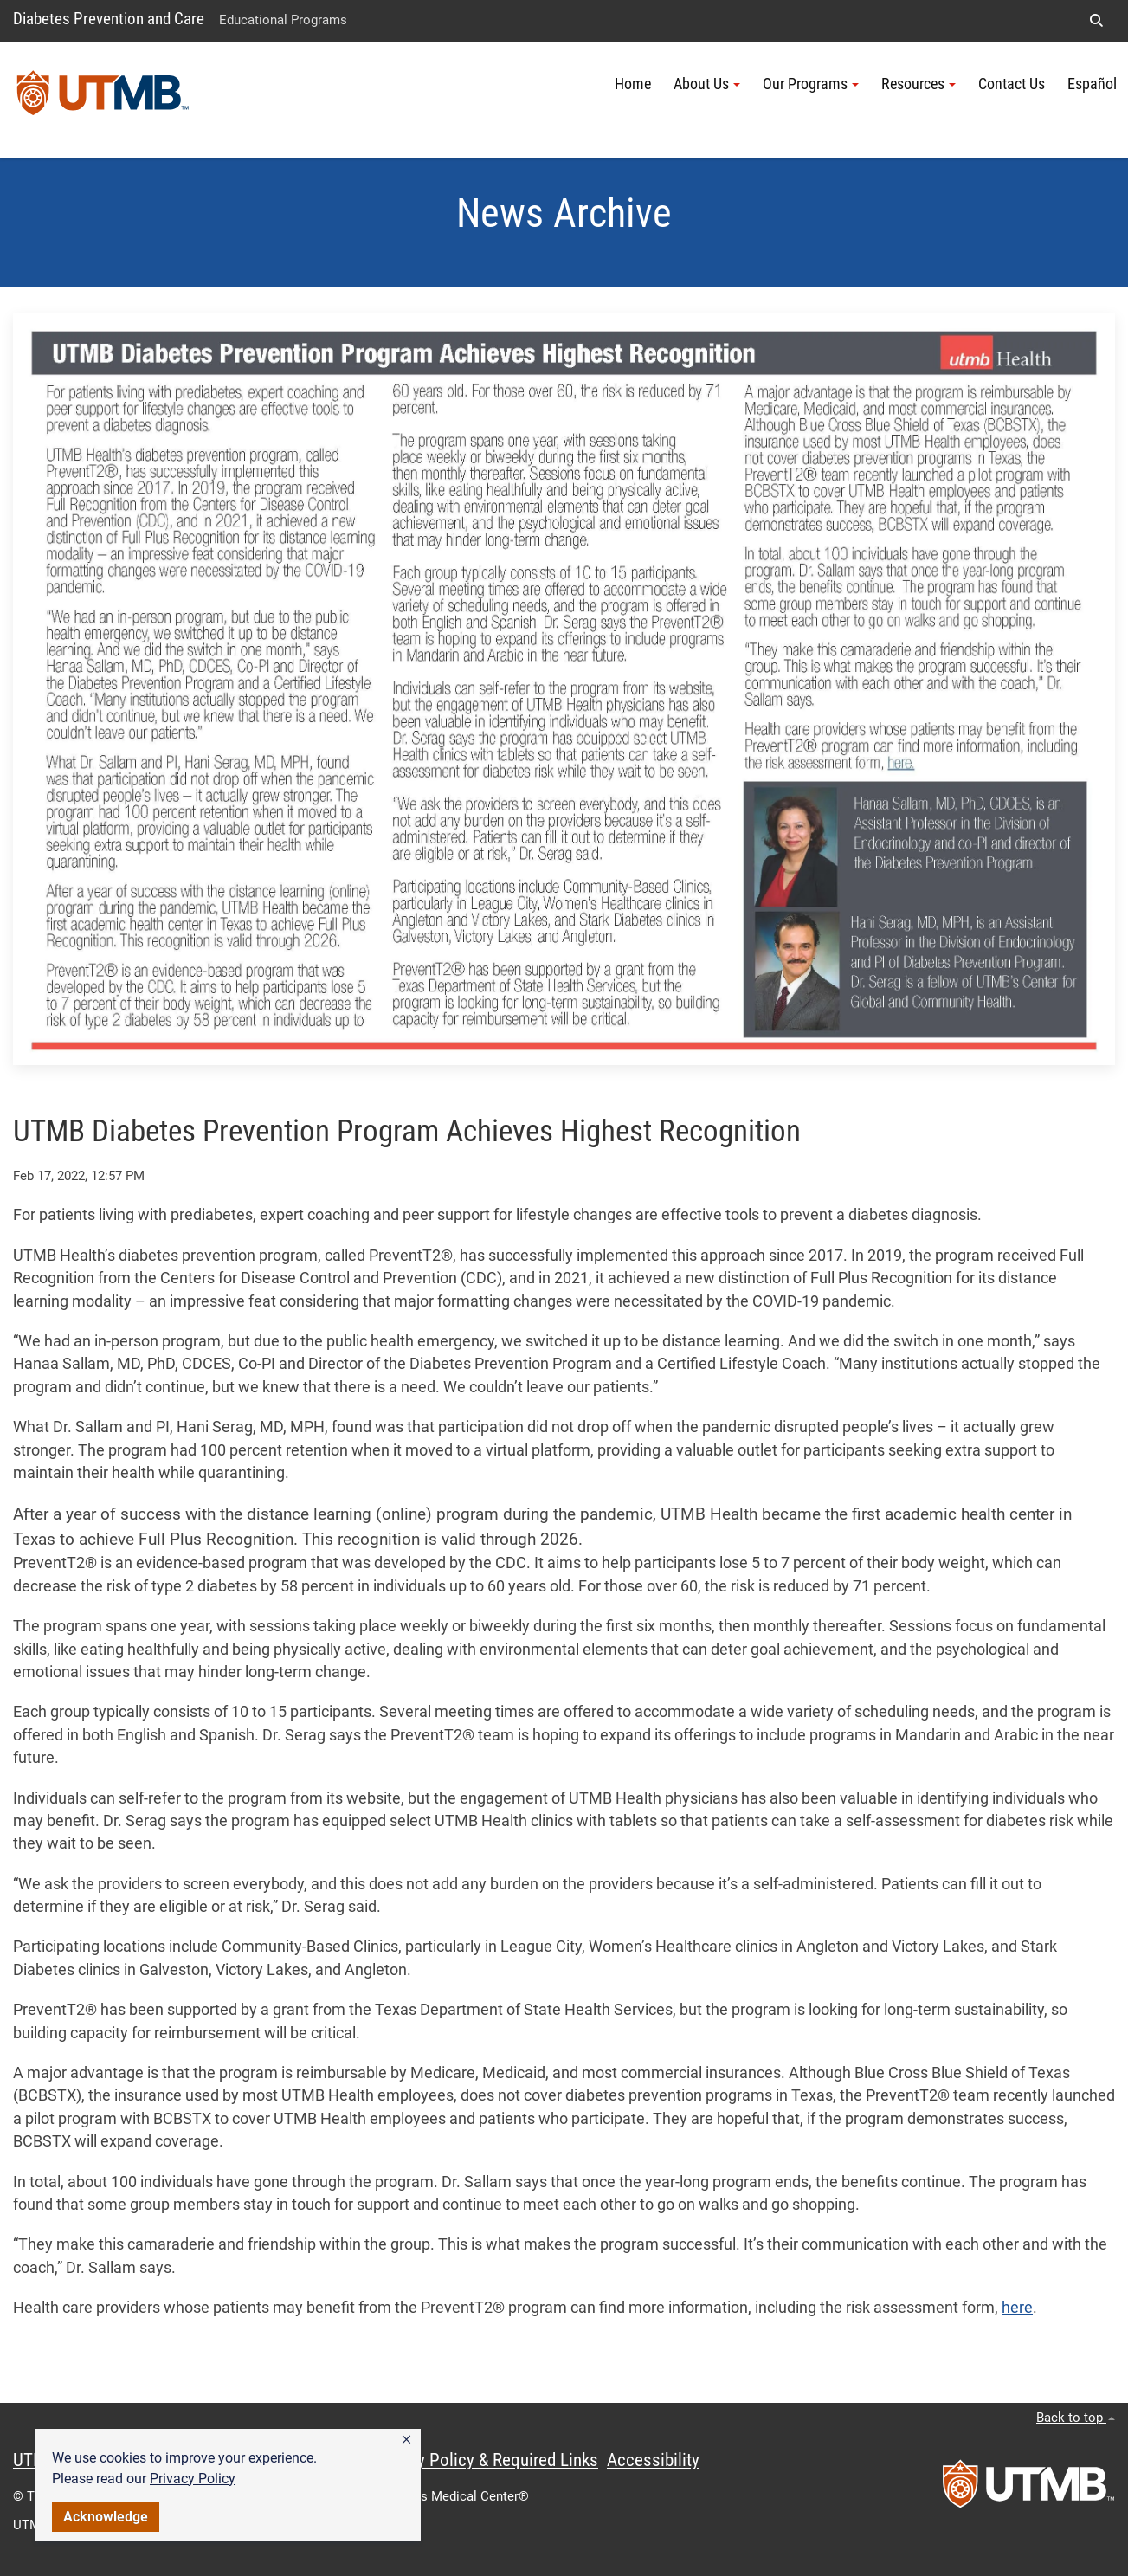 Image resolution: width=1128 pixels, height=2576 pixels. What do you see at coordinates (653, 2460) in the screenshot?
I see `Accessibility` at bounding box center [653, 2460].